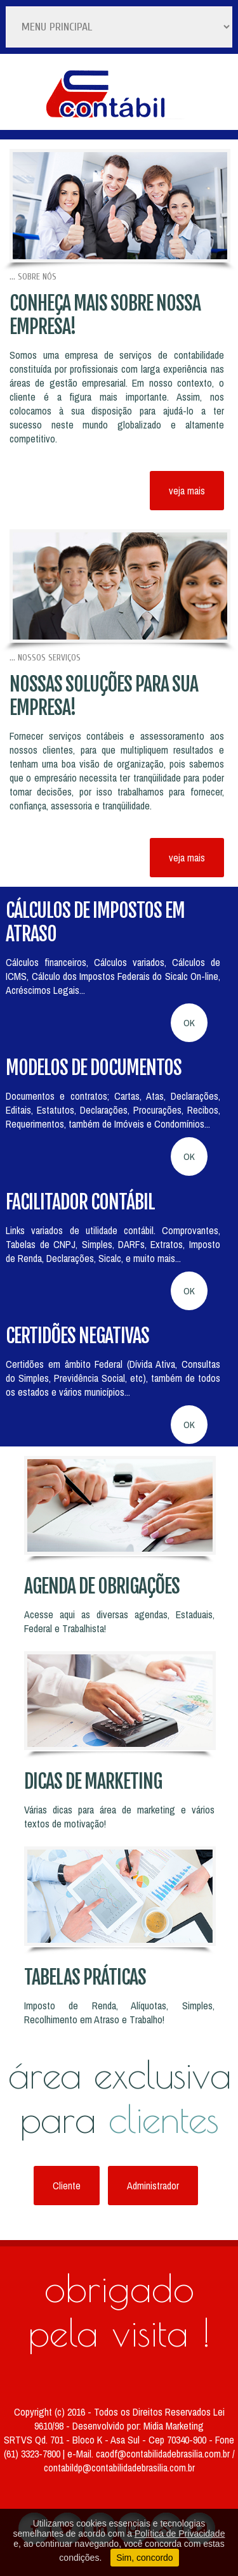 Image resolution: width=238 pixels, height=2576 pixels. I want to click on Administrador, so click(153, 2186).